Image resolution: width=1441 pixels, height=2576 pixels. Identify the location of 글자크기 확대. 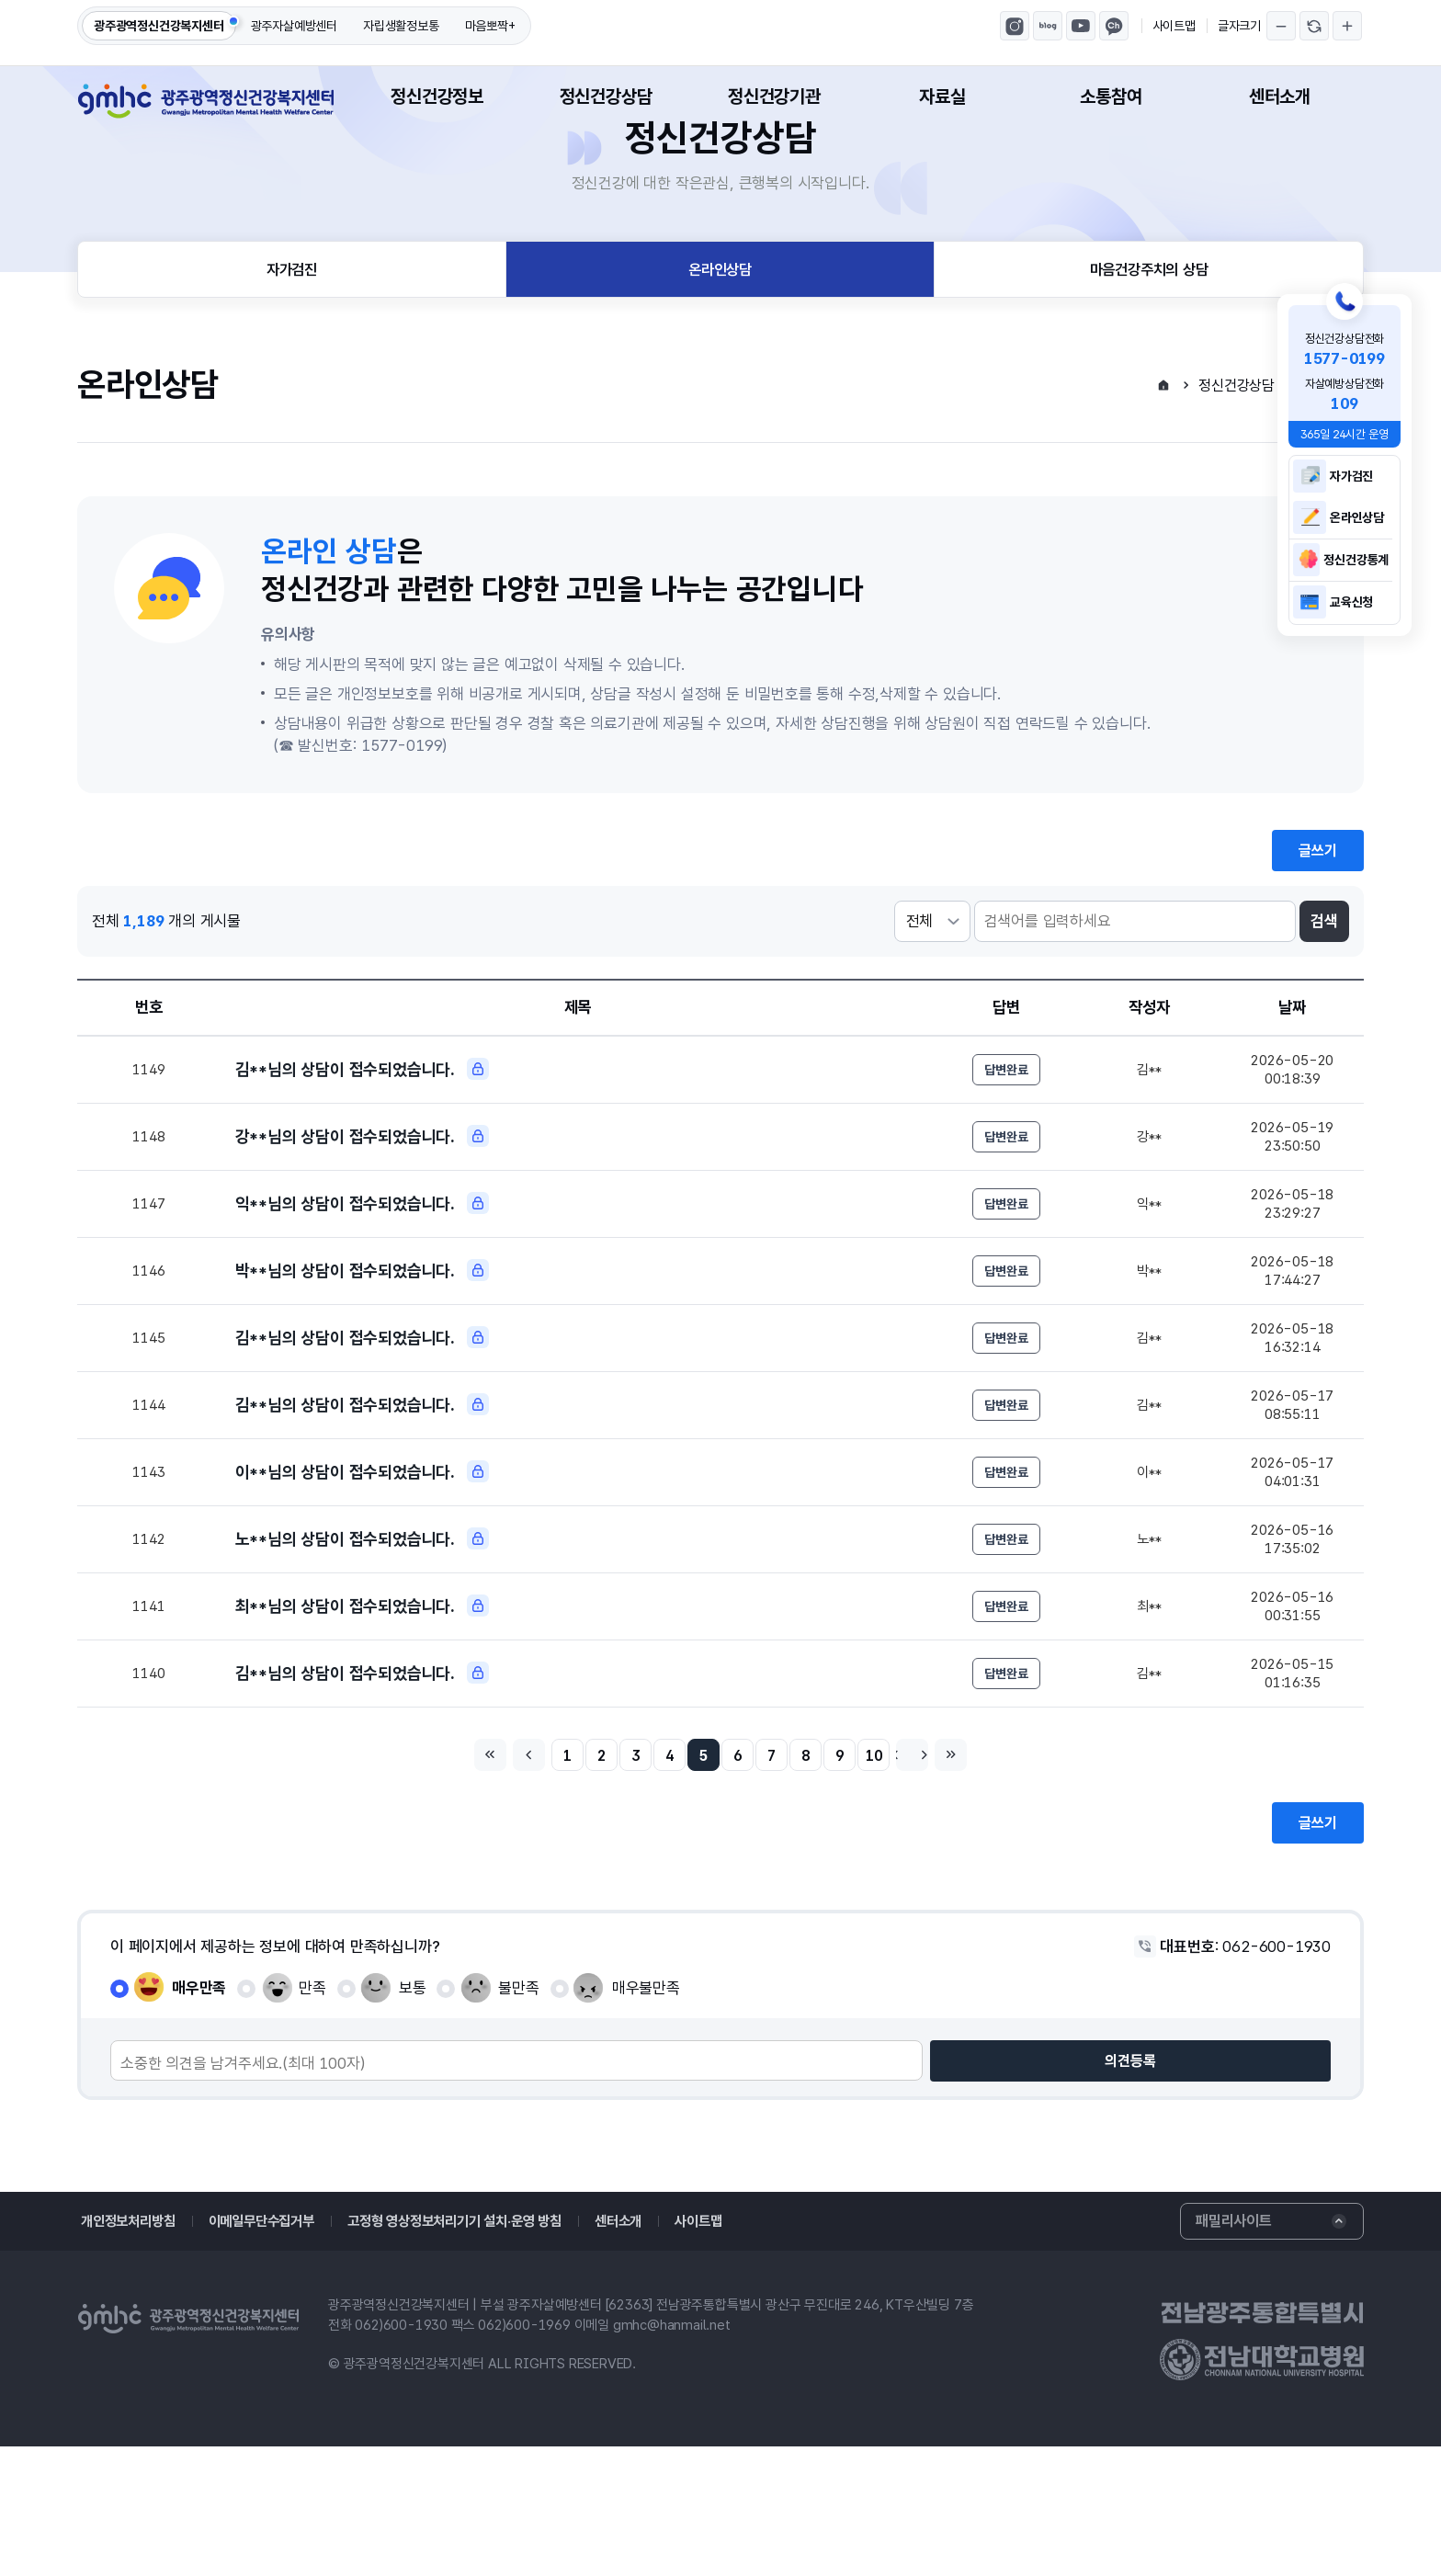
(1347, 25).